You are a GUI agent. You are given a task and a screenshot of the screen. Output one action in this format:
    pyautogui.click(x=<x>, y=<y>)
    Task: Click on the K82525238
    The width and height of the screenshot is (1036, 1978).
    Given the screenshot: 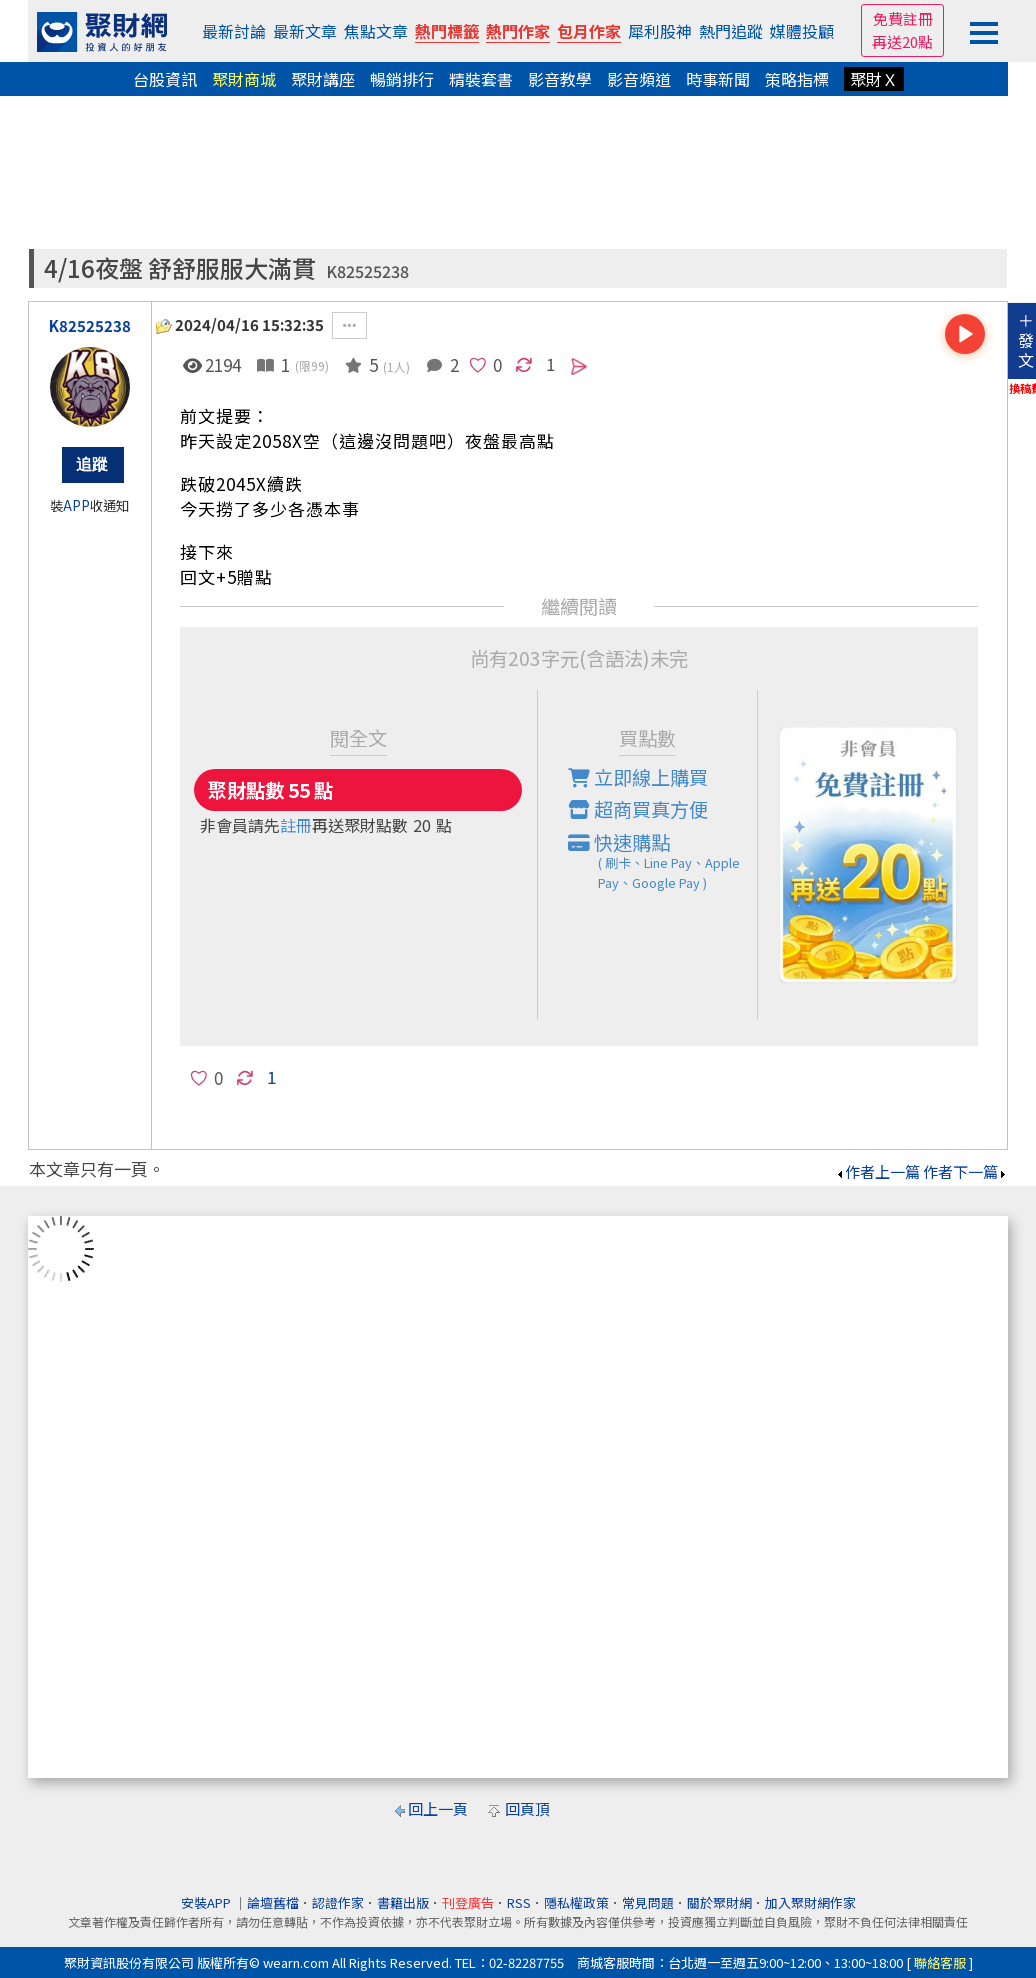 What is the action you would take?
    pyautogui.click(x=367, y=271)
    